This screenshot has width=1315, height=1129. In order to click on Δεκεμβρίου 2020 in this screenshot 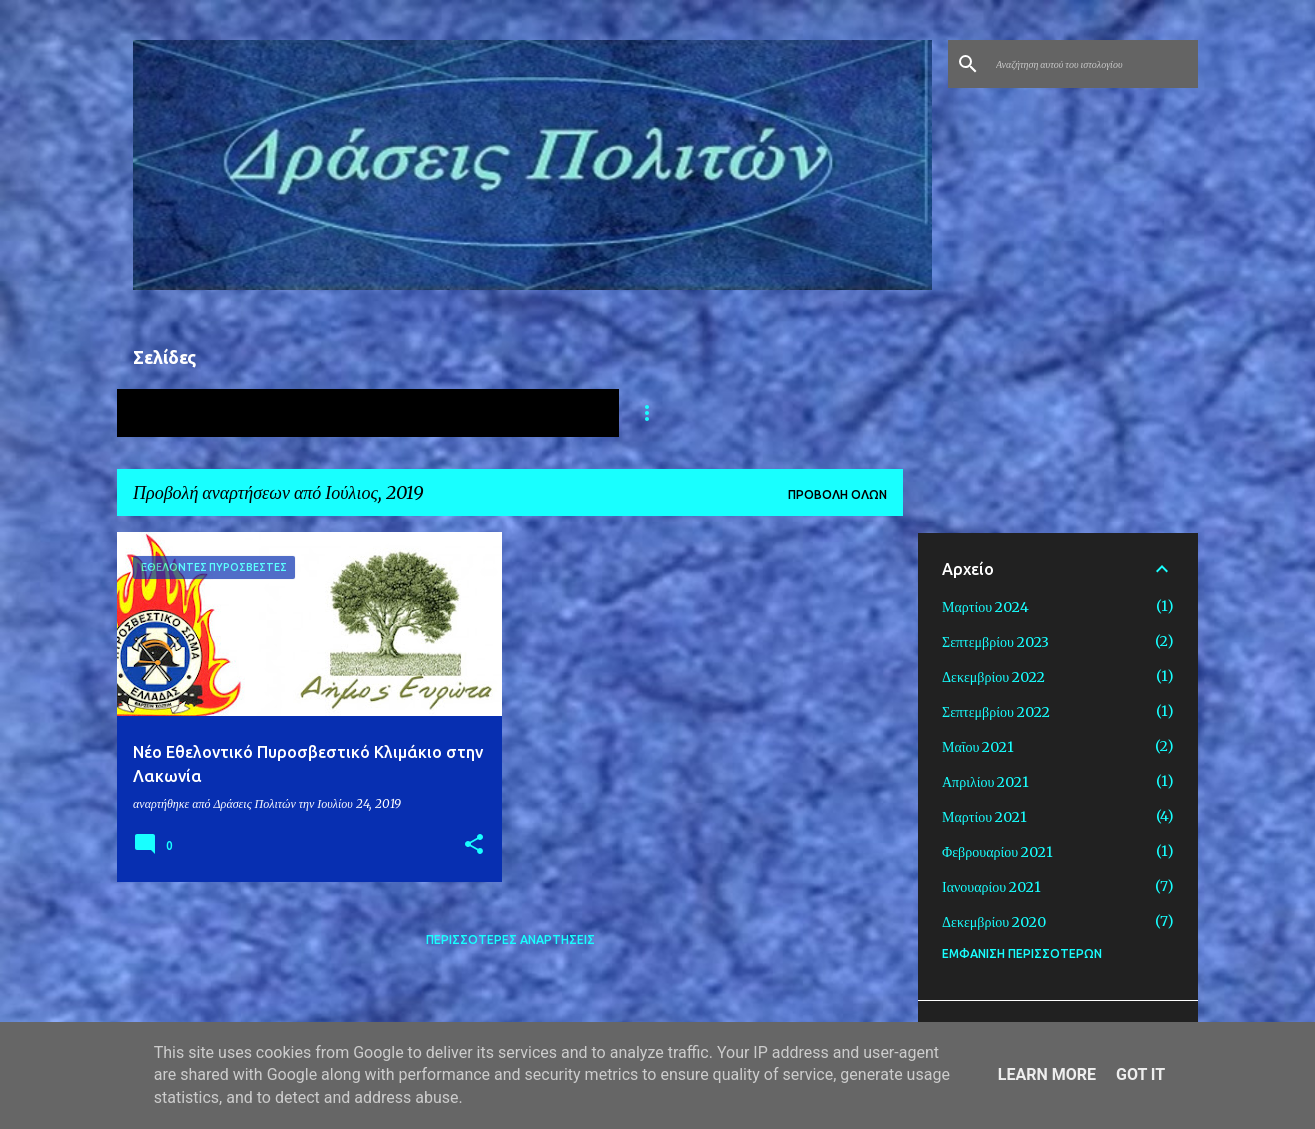, I will do `click(994, 922)`.